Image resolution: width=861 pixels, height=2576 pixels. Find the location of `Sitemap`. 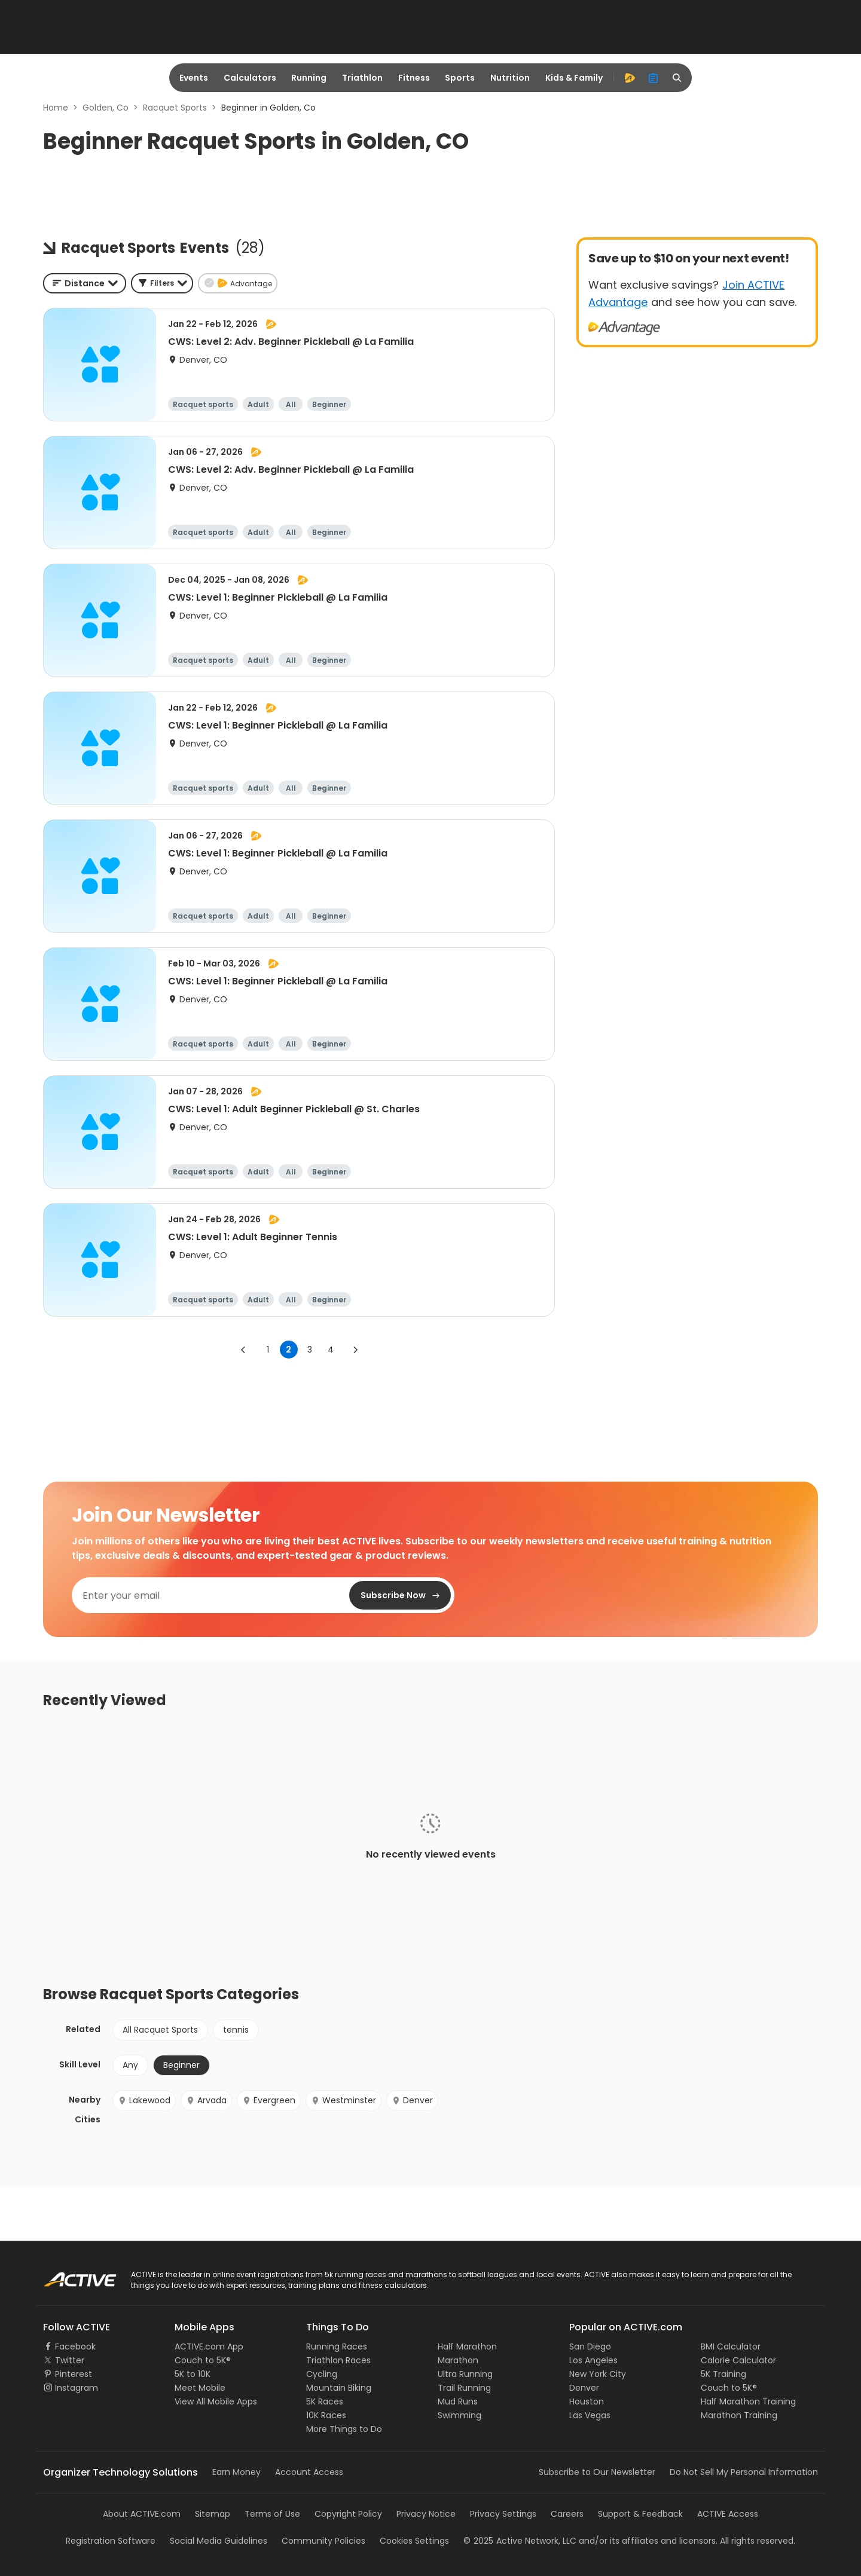

Sitemap is located at coordinates (212, 2514).